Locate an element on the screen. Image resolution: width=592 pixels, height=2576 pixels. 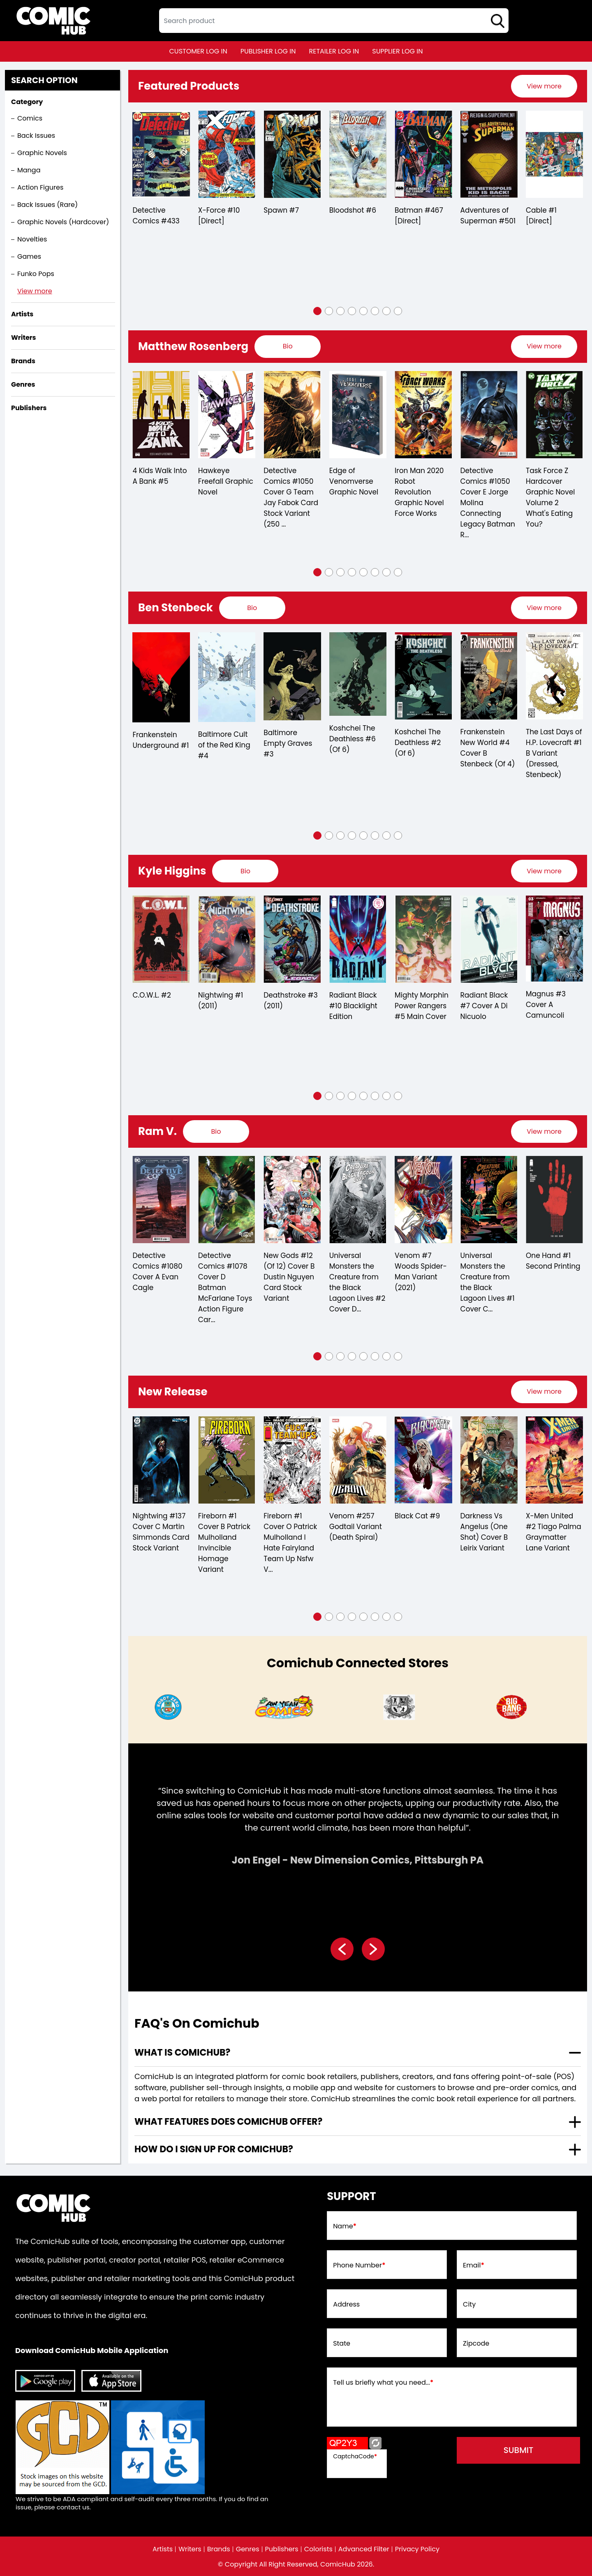
[new-gods-12-of-12-cover-b-dustin-nguyen-card-stock-variant] is located at coordinates (357, 1199).